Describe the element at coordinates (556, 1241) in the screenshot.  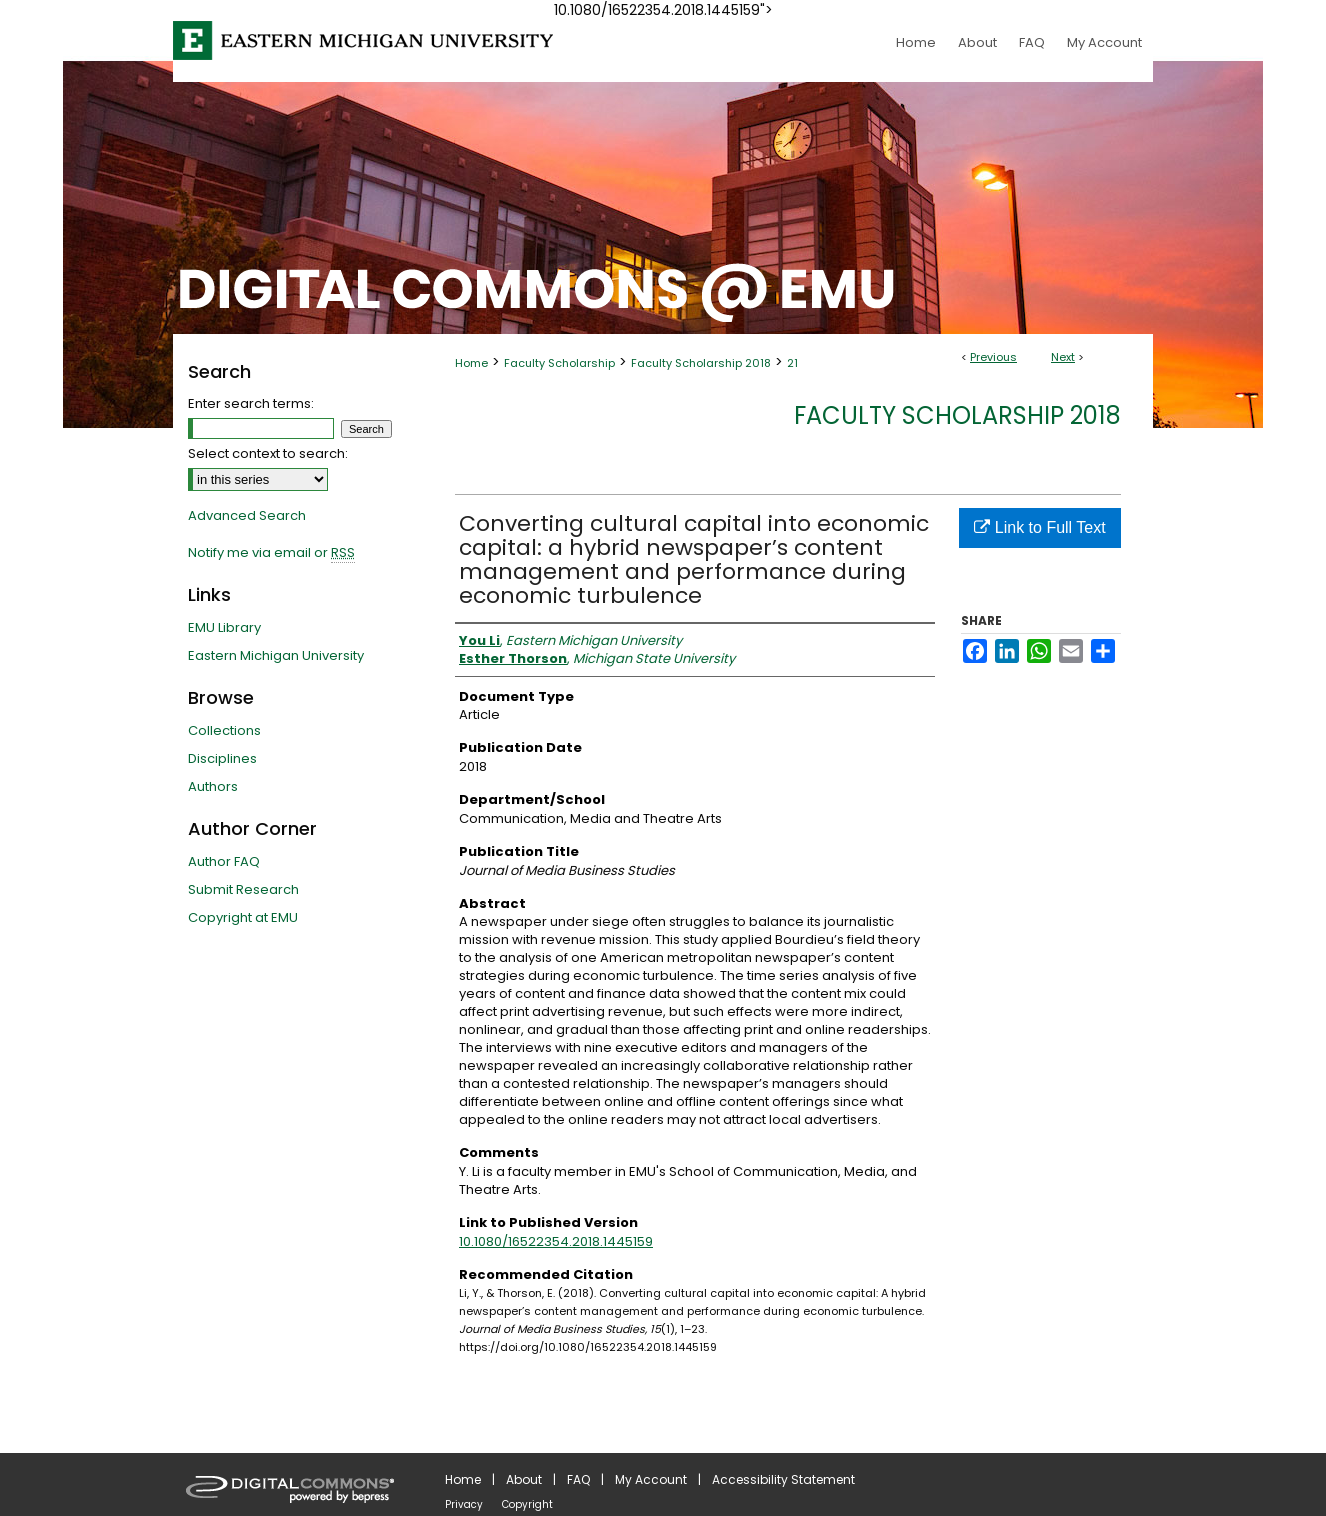
I see `10.1080/16522354.2018.1445159` at that location.